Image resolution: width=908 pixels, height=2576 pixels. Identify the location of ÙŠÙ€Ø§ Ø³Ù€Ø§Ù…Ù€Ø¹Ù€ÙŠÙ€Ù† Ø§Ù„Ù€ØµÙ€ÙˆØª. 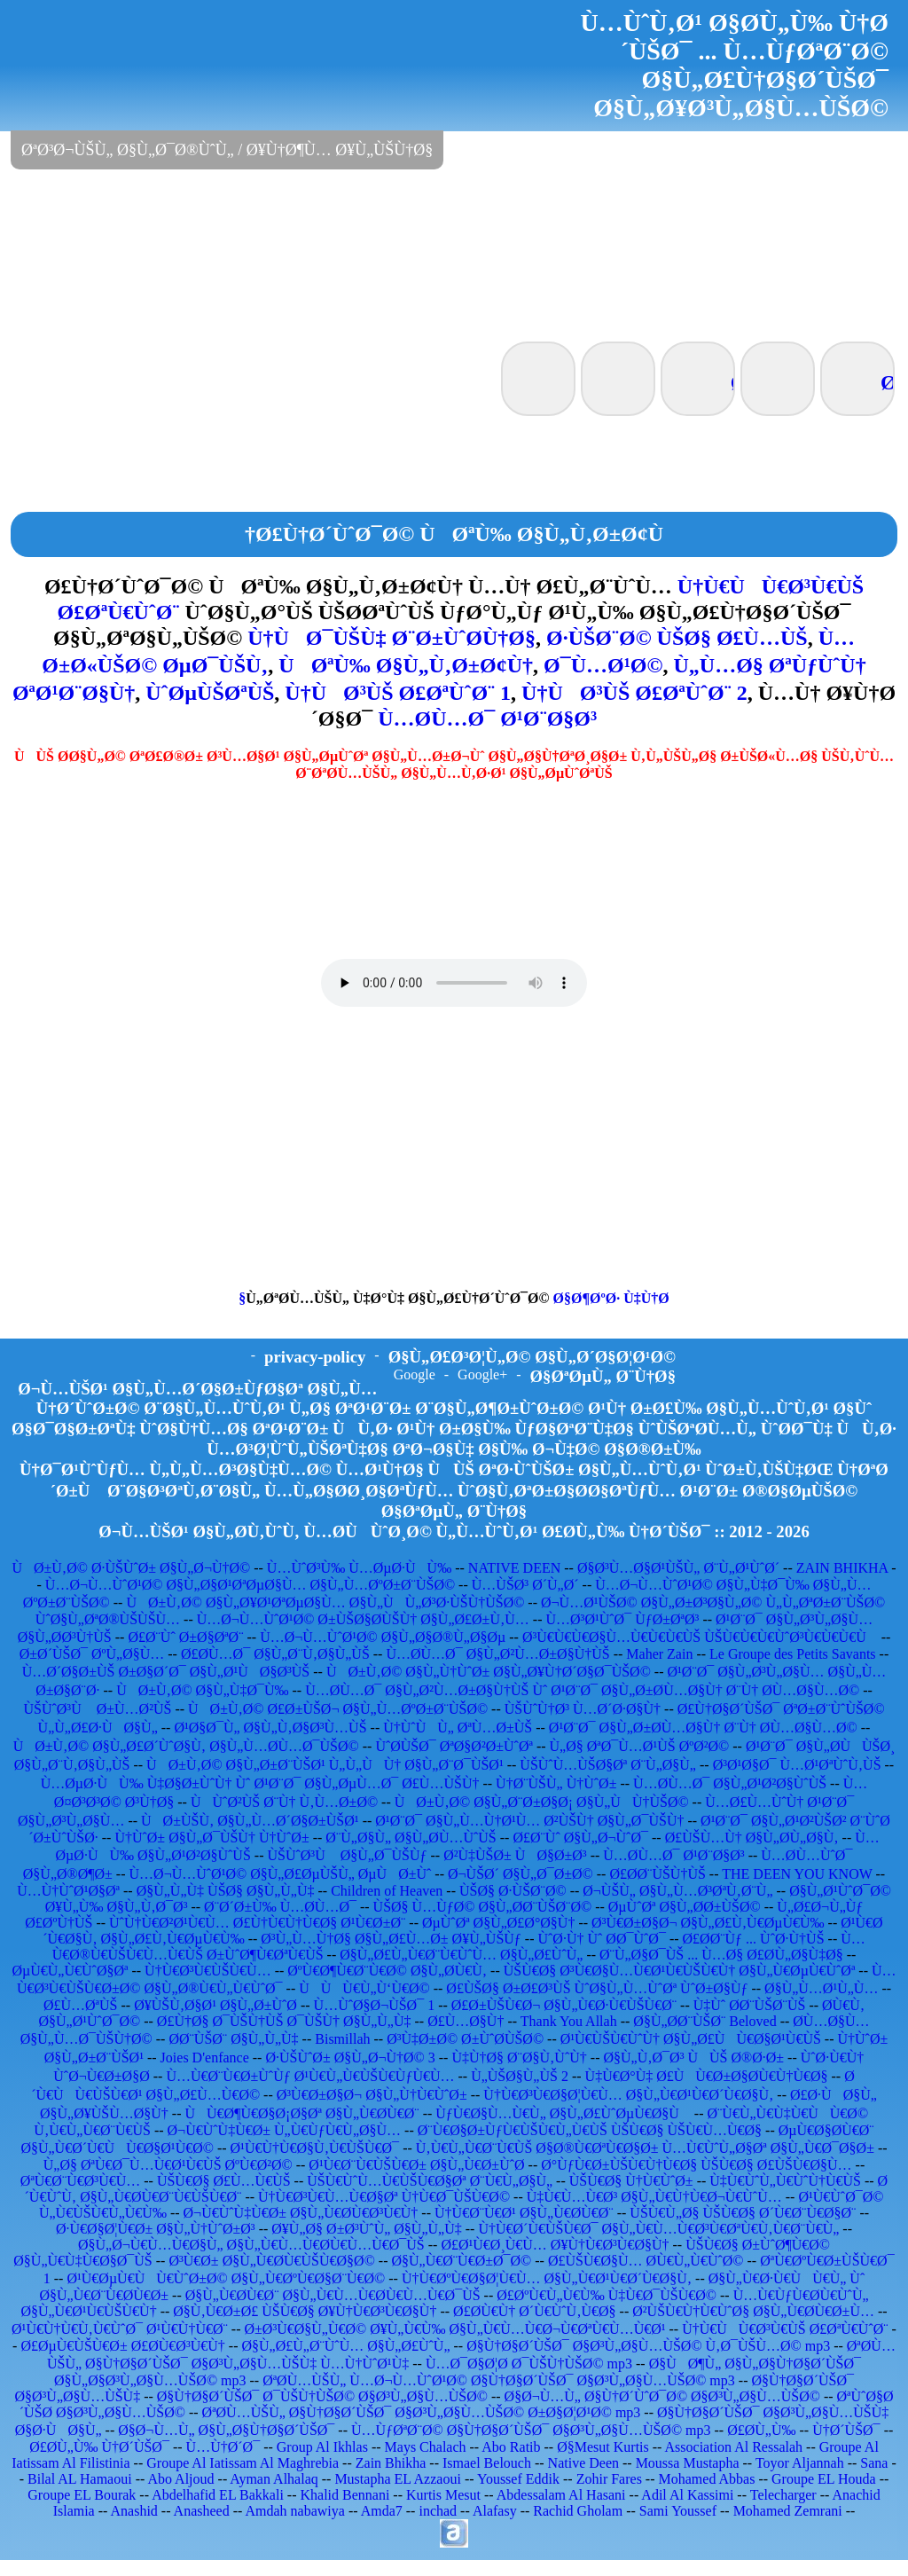
(680, 1970).